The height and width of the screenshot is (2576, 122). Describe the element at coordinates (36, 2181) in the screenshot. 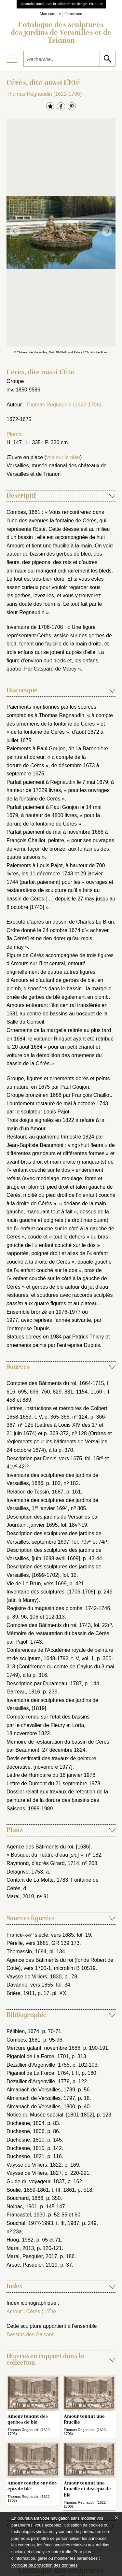

I see `Guide du voyageur, 1837` at that location.